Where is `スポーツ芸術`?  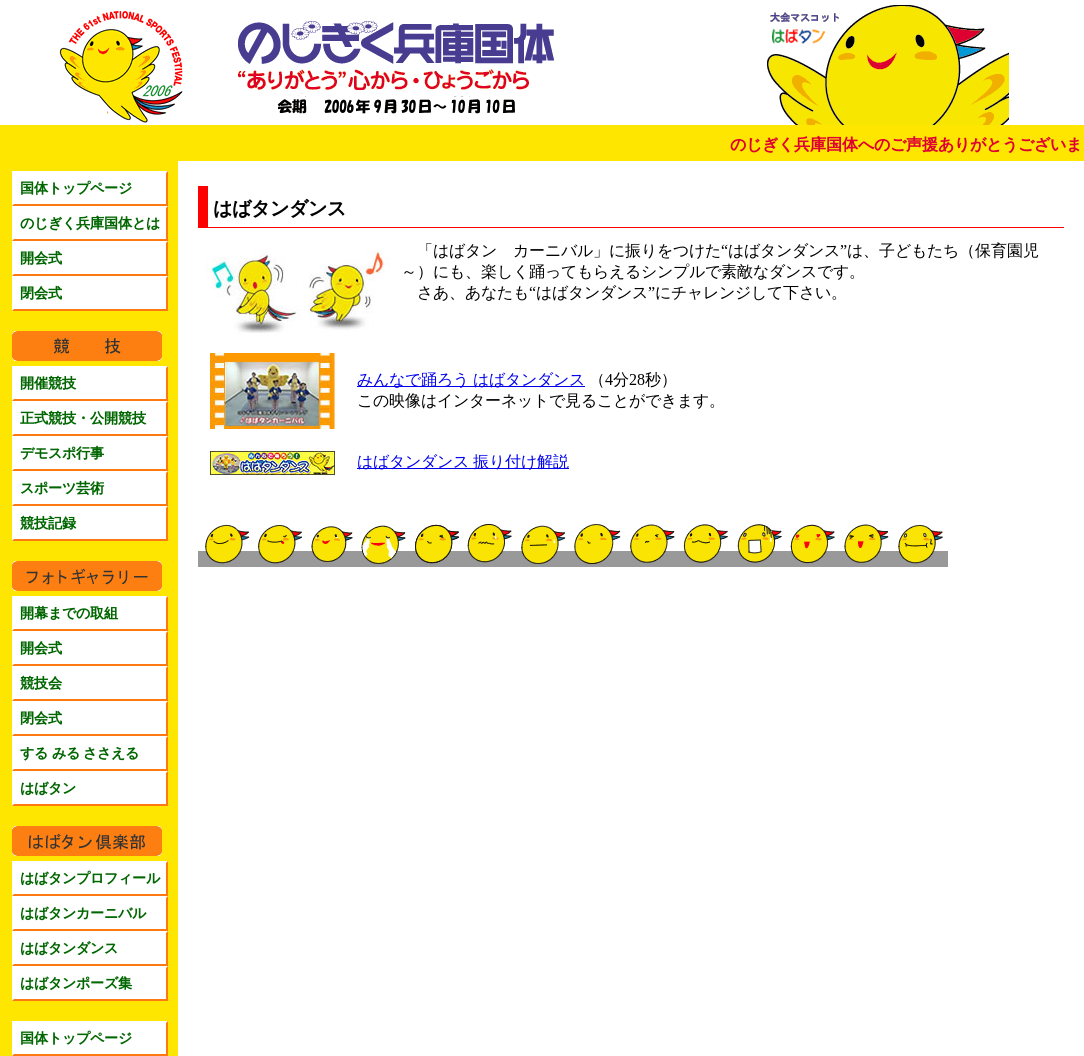
スポーツ芸術 is located at coordinates (62, 488).